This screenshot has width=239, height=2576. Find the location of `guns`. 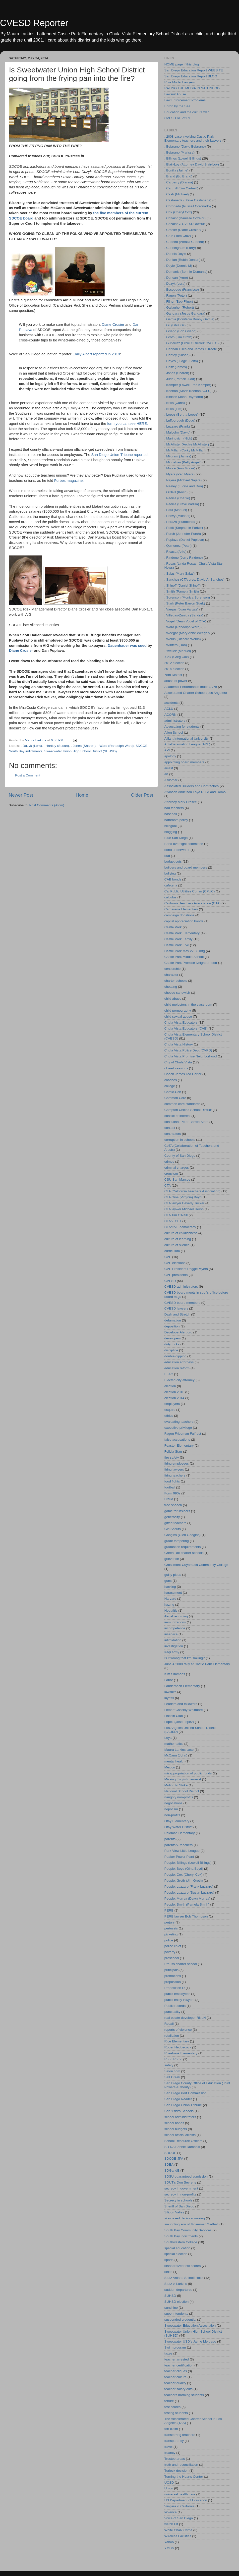

guns is located at coordinates (168, 1581).